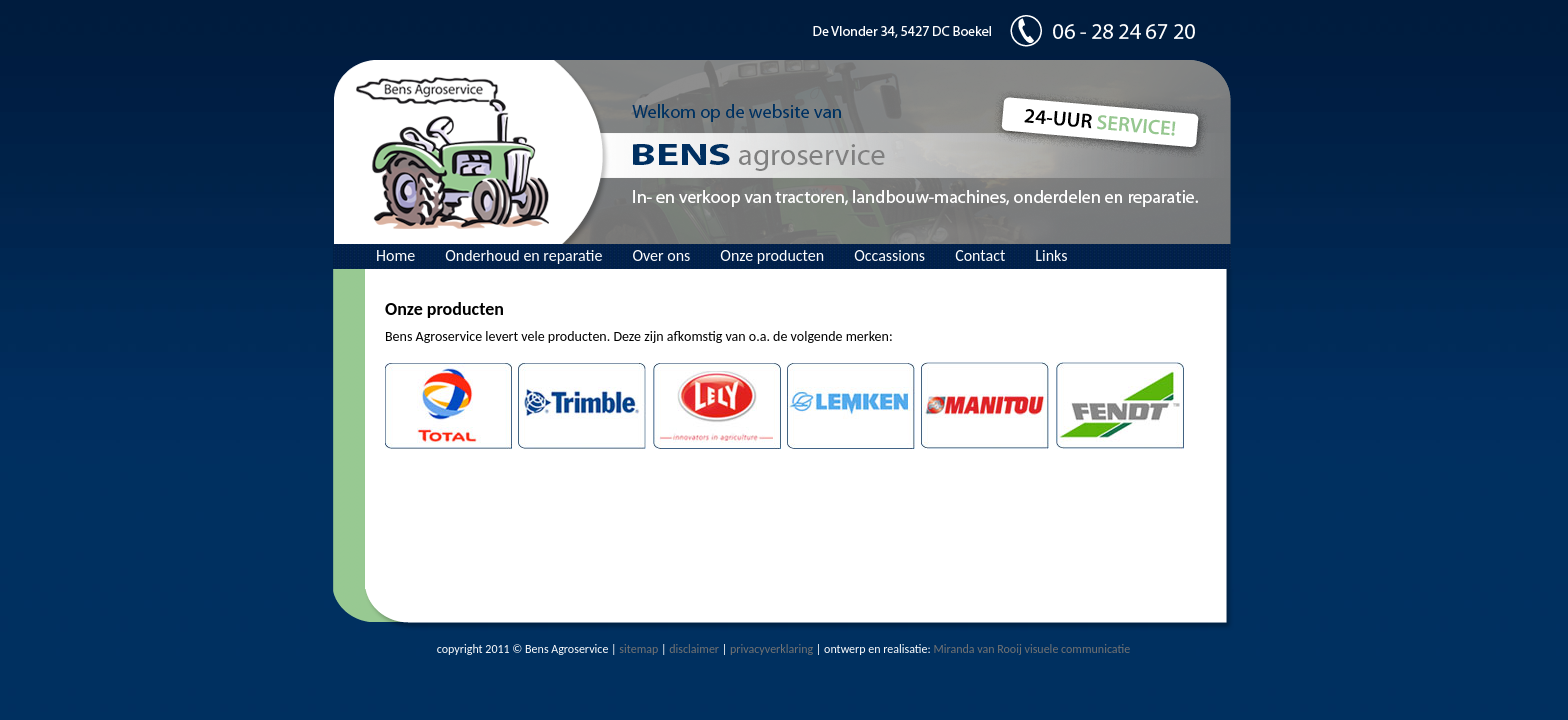 Image resolution: width=1568 pixels, height=720 pixels. I want to click on sitemap, so click(638, 649).